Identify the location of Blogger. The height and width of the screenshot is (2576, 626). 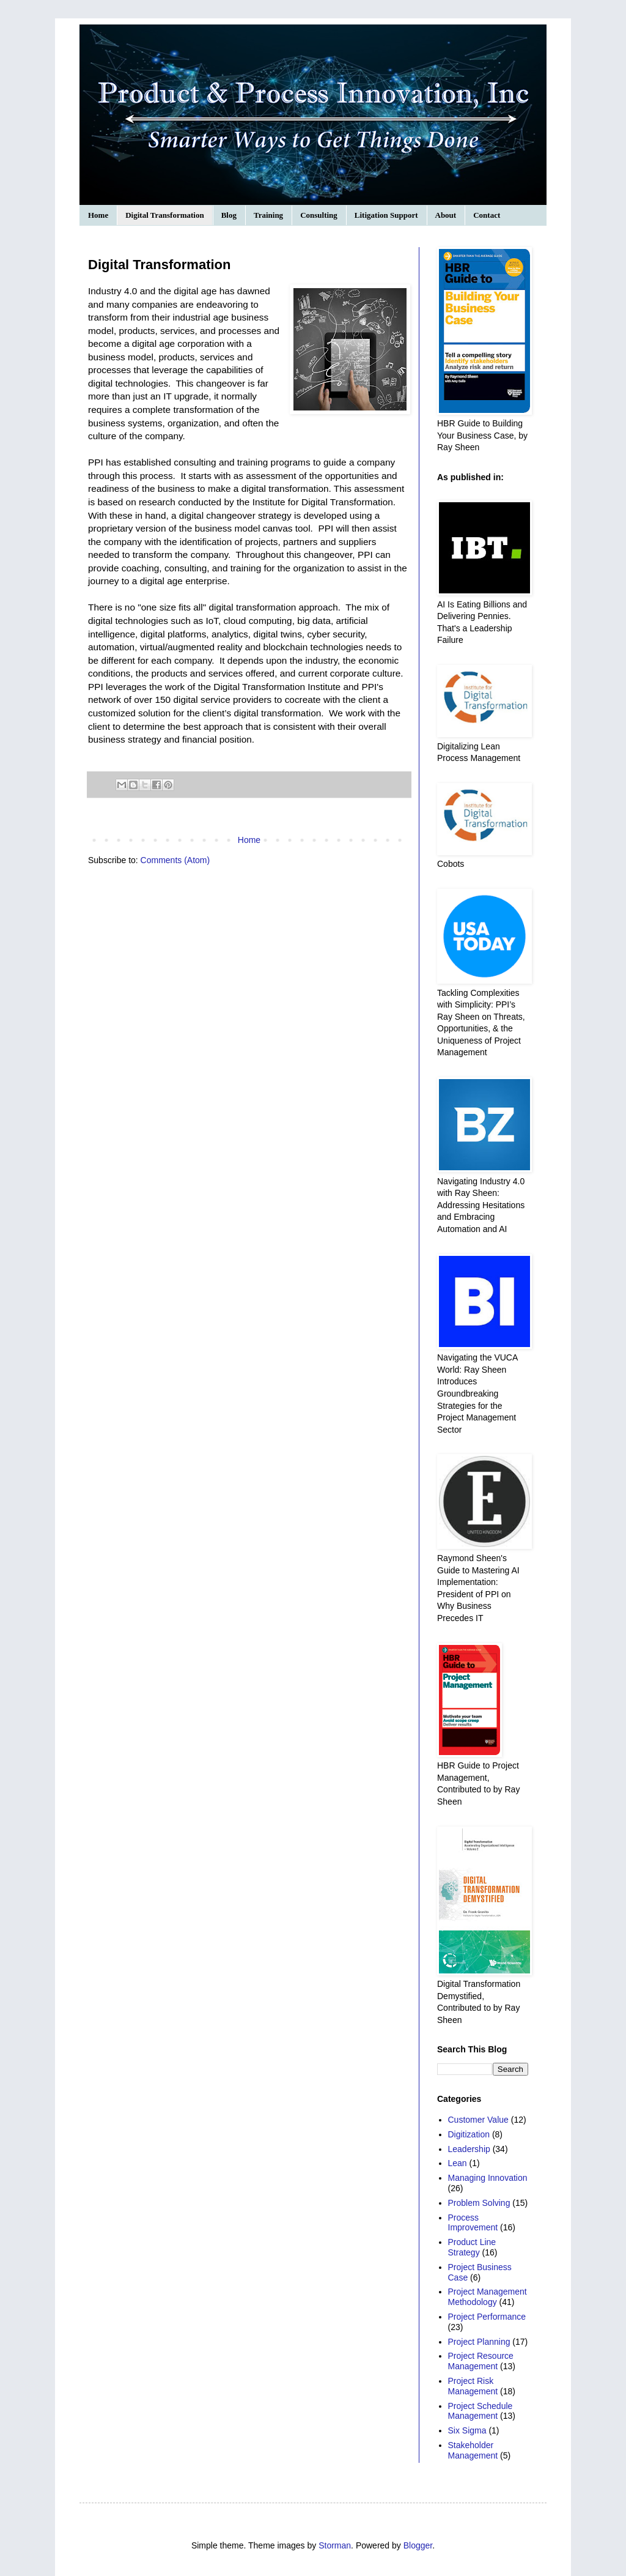
(417, 2545).